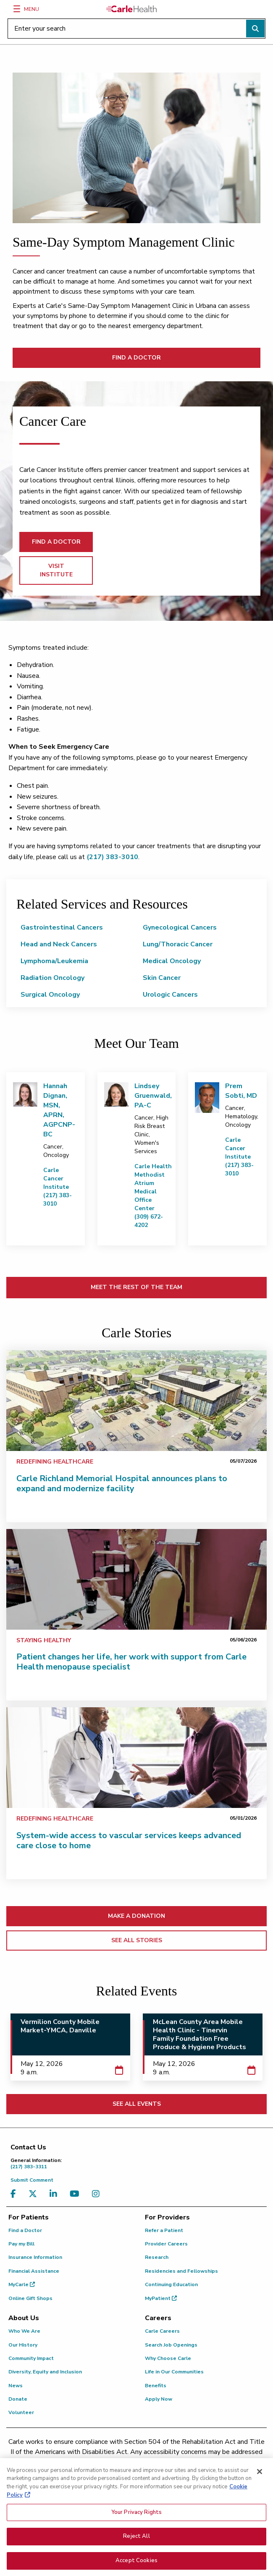  What do you see at coordinates (22, 2345) in the screenshot?
I see `Our History` at bounding box center [22, 2345].